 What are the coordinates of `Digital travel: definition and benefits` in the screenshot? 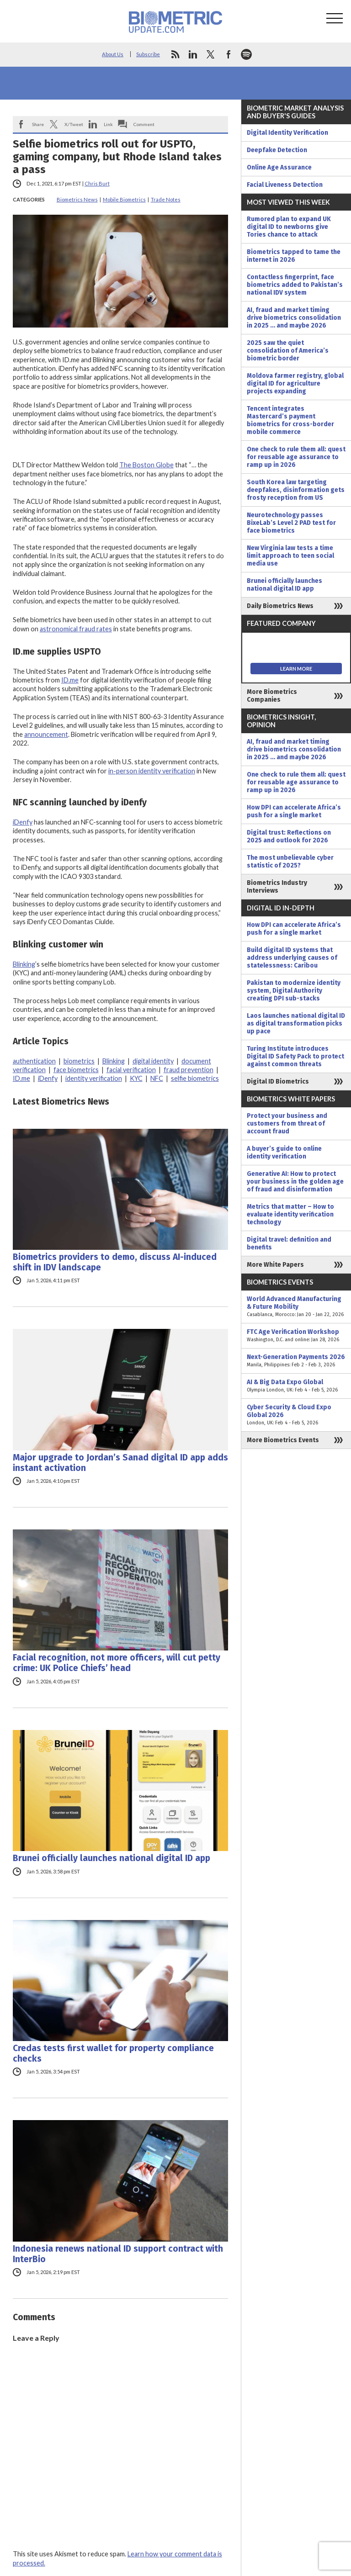 It's located at (289, 1243).